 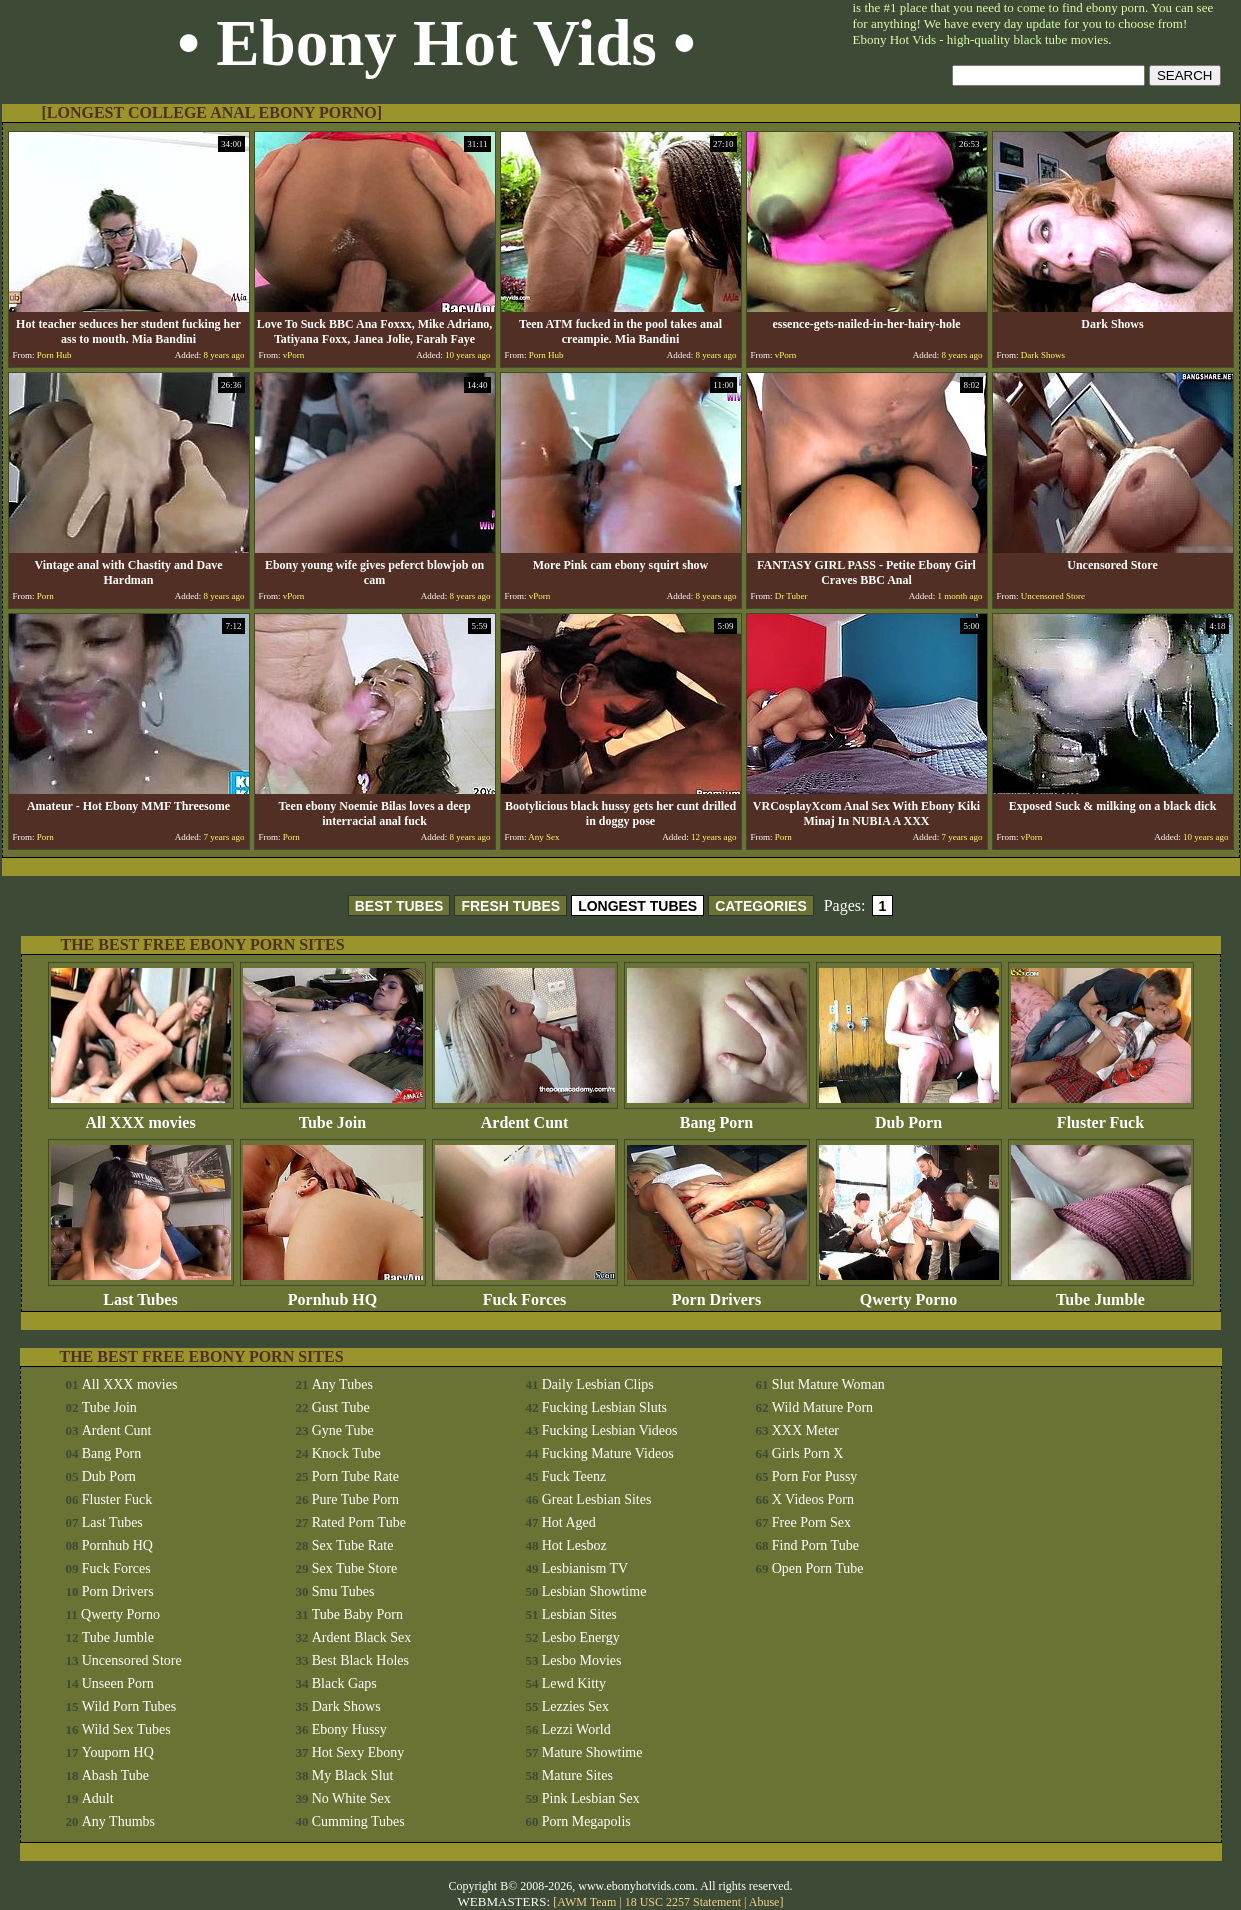 What do you see at coordinates (129, 1706) in the screenshot?
I see `Wild Porn Tubes` at bounding box center [129, 1706].